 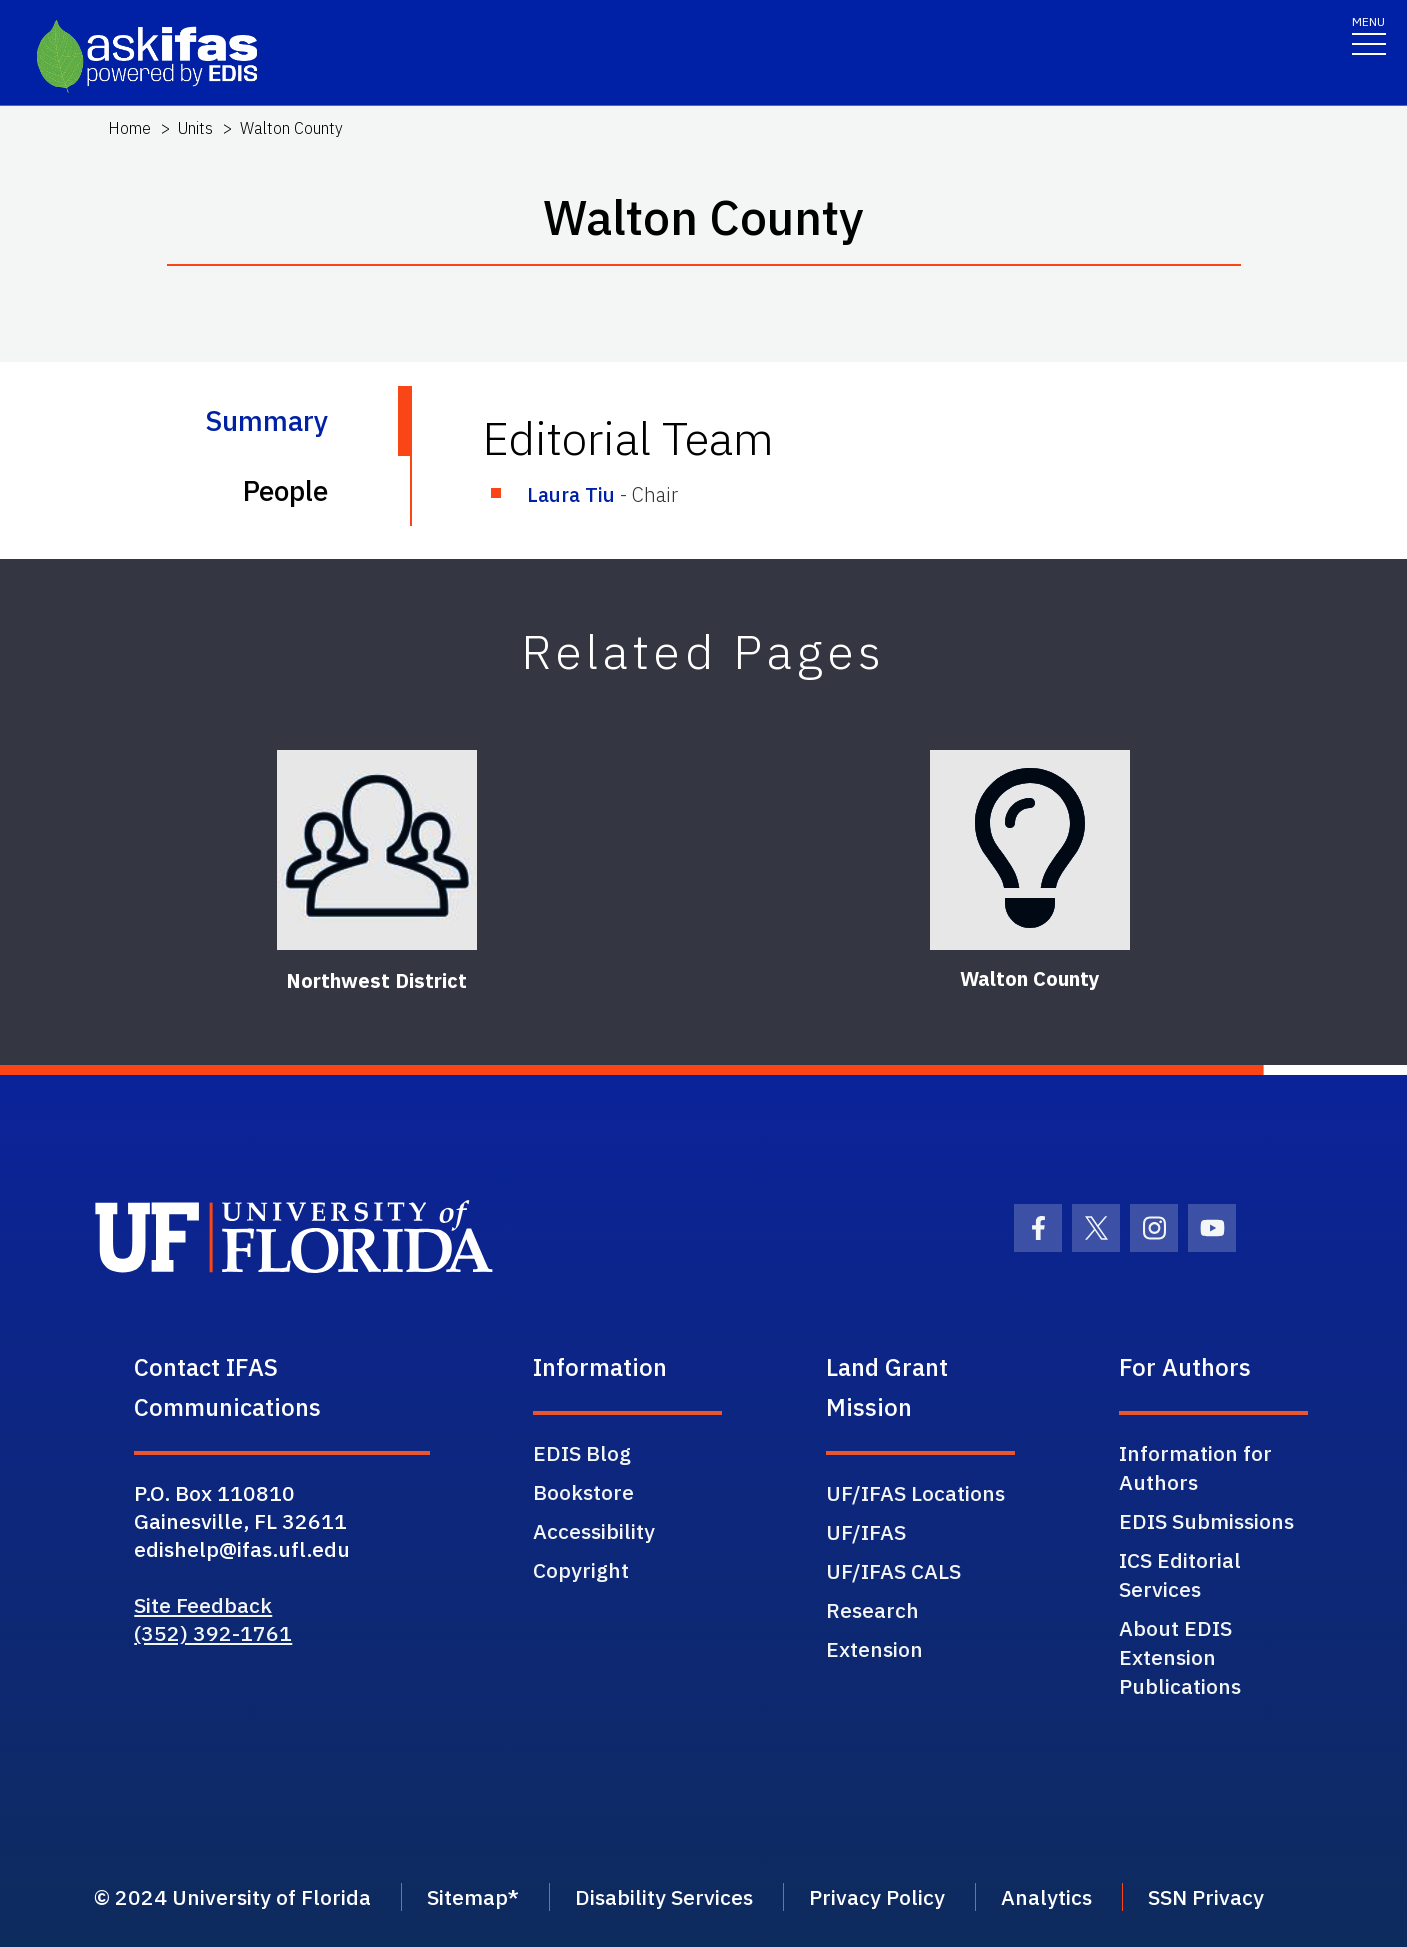 What do you see at coordinates (213, 1633) in the screenshot?
I see `(352) 392-1761` at bounding box center [213, 1633].